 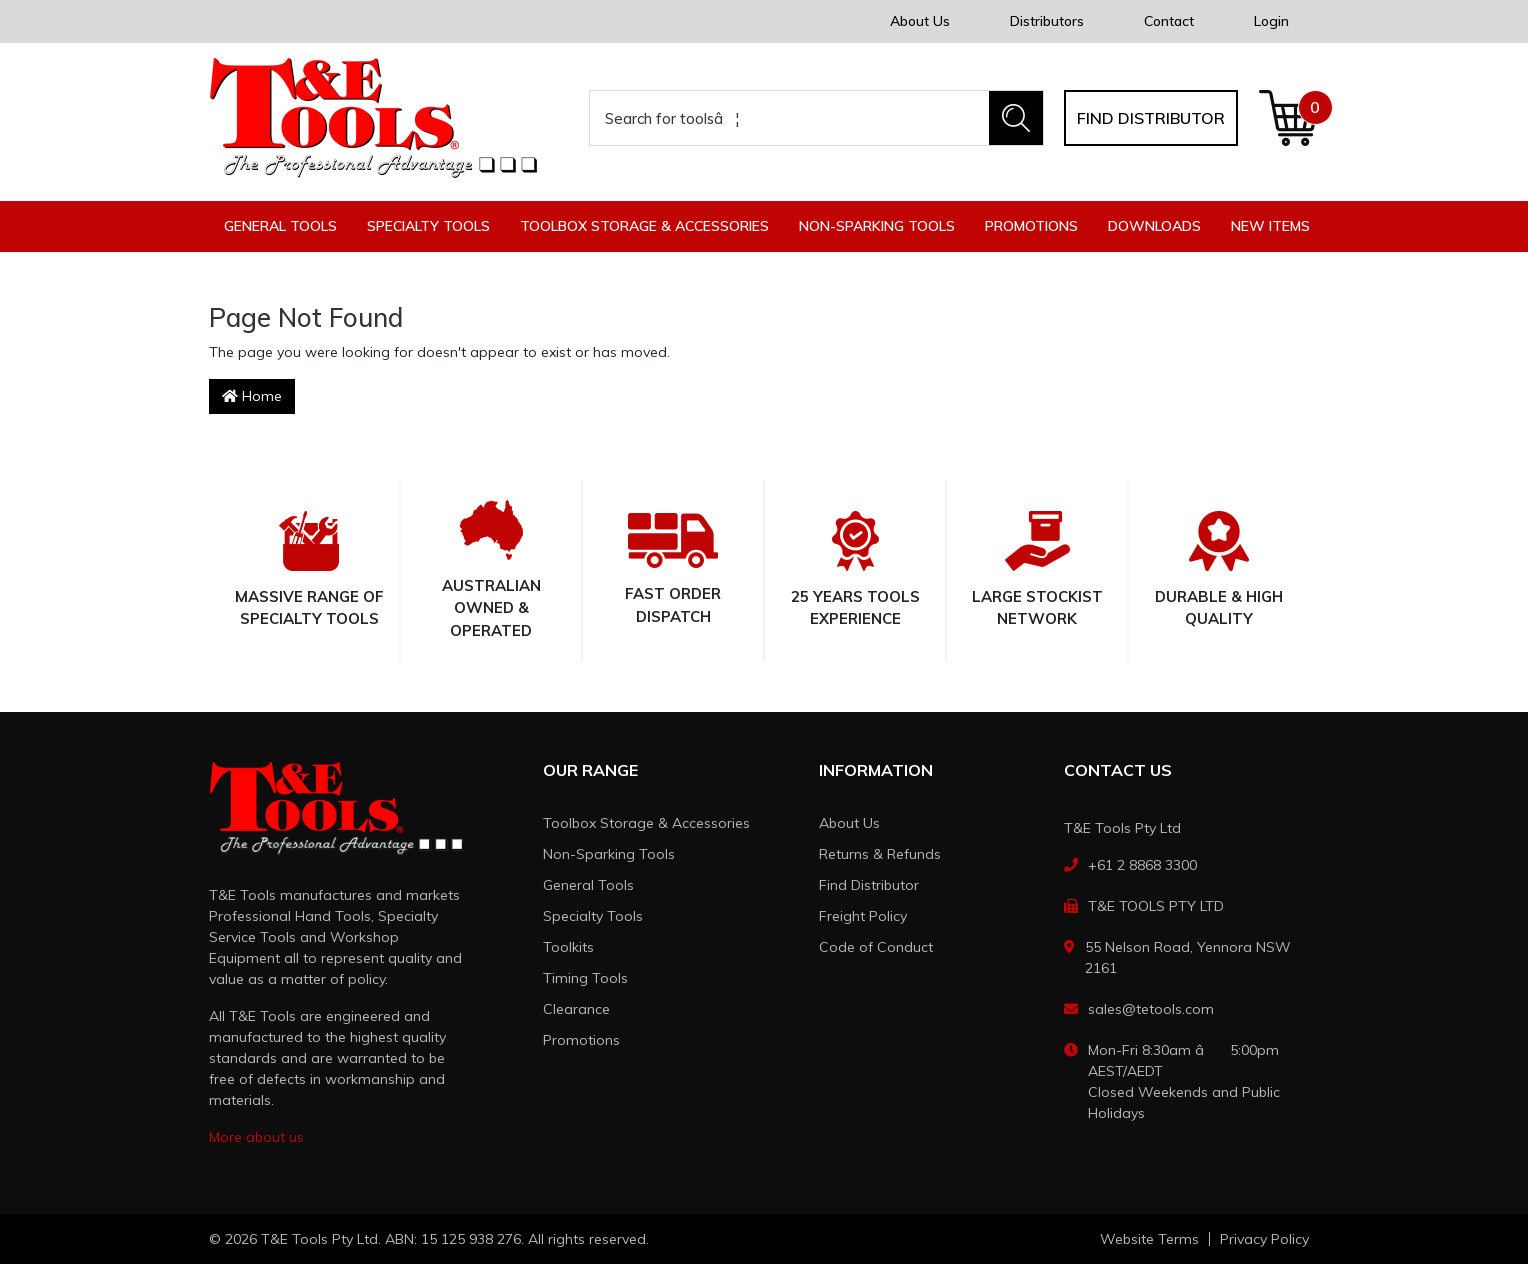 What do you see at coordinates (790, 118) in the screenshot?
I see `[Input search]` at bounding box center [790, 118].